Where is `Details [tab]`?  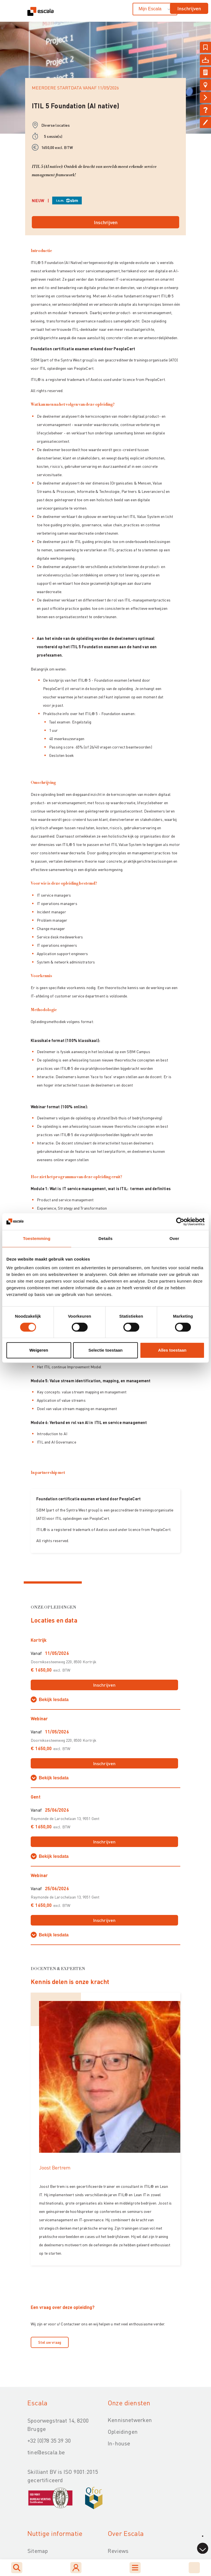
Details [tab] is located at coordinates (105, 1238).